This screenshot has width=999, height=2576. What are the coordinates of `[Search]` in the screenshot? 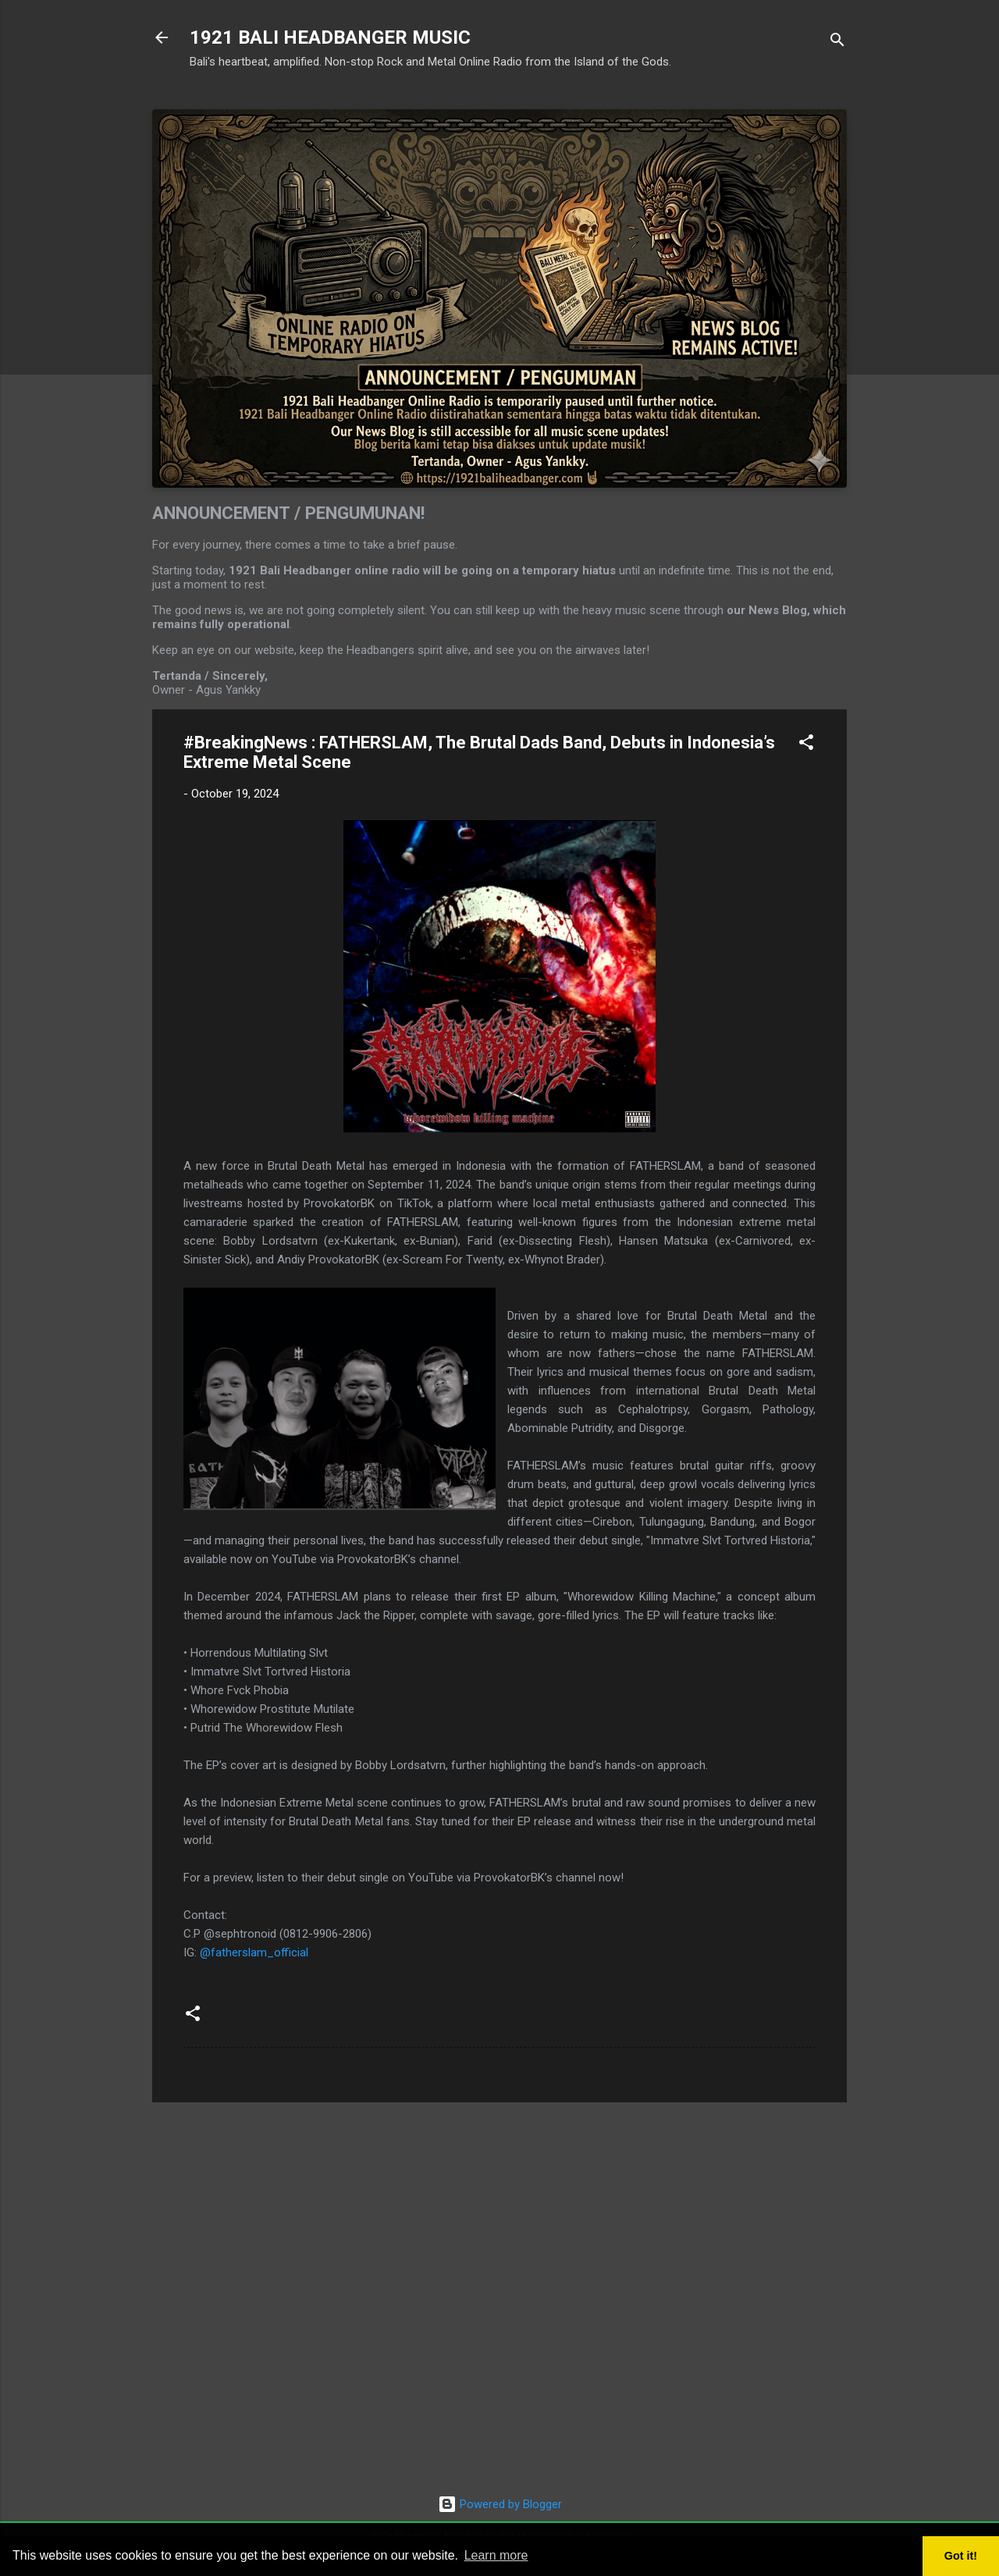 It's located at (837, 42).